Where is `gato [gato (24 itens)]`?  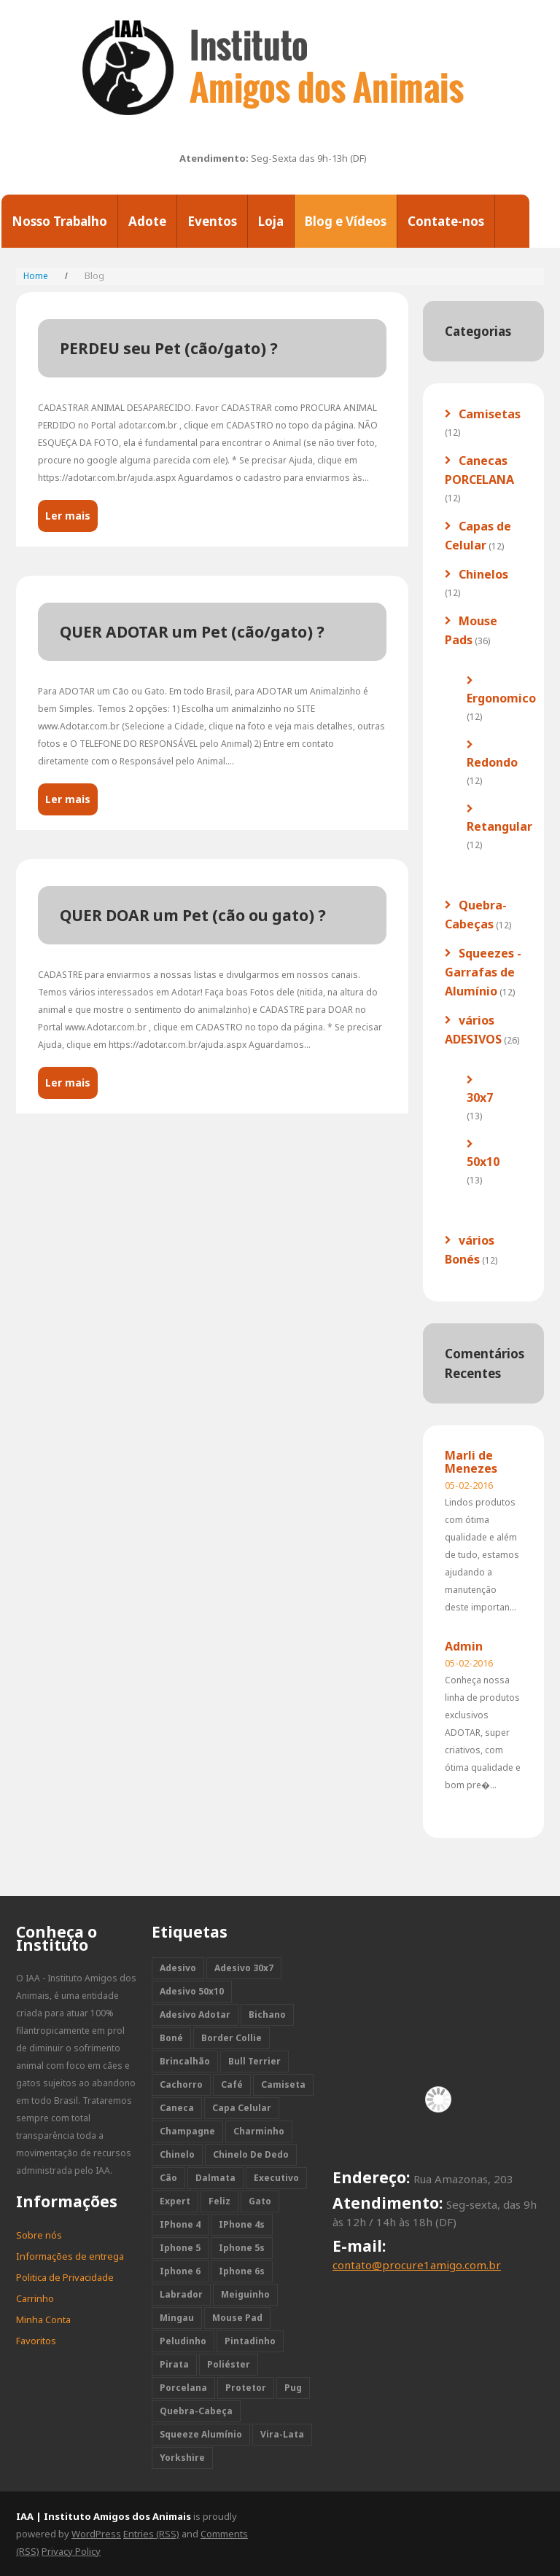 gato [gato (24 itens)] is located at coordinates (260, 2201).